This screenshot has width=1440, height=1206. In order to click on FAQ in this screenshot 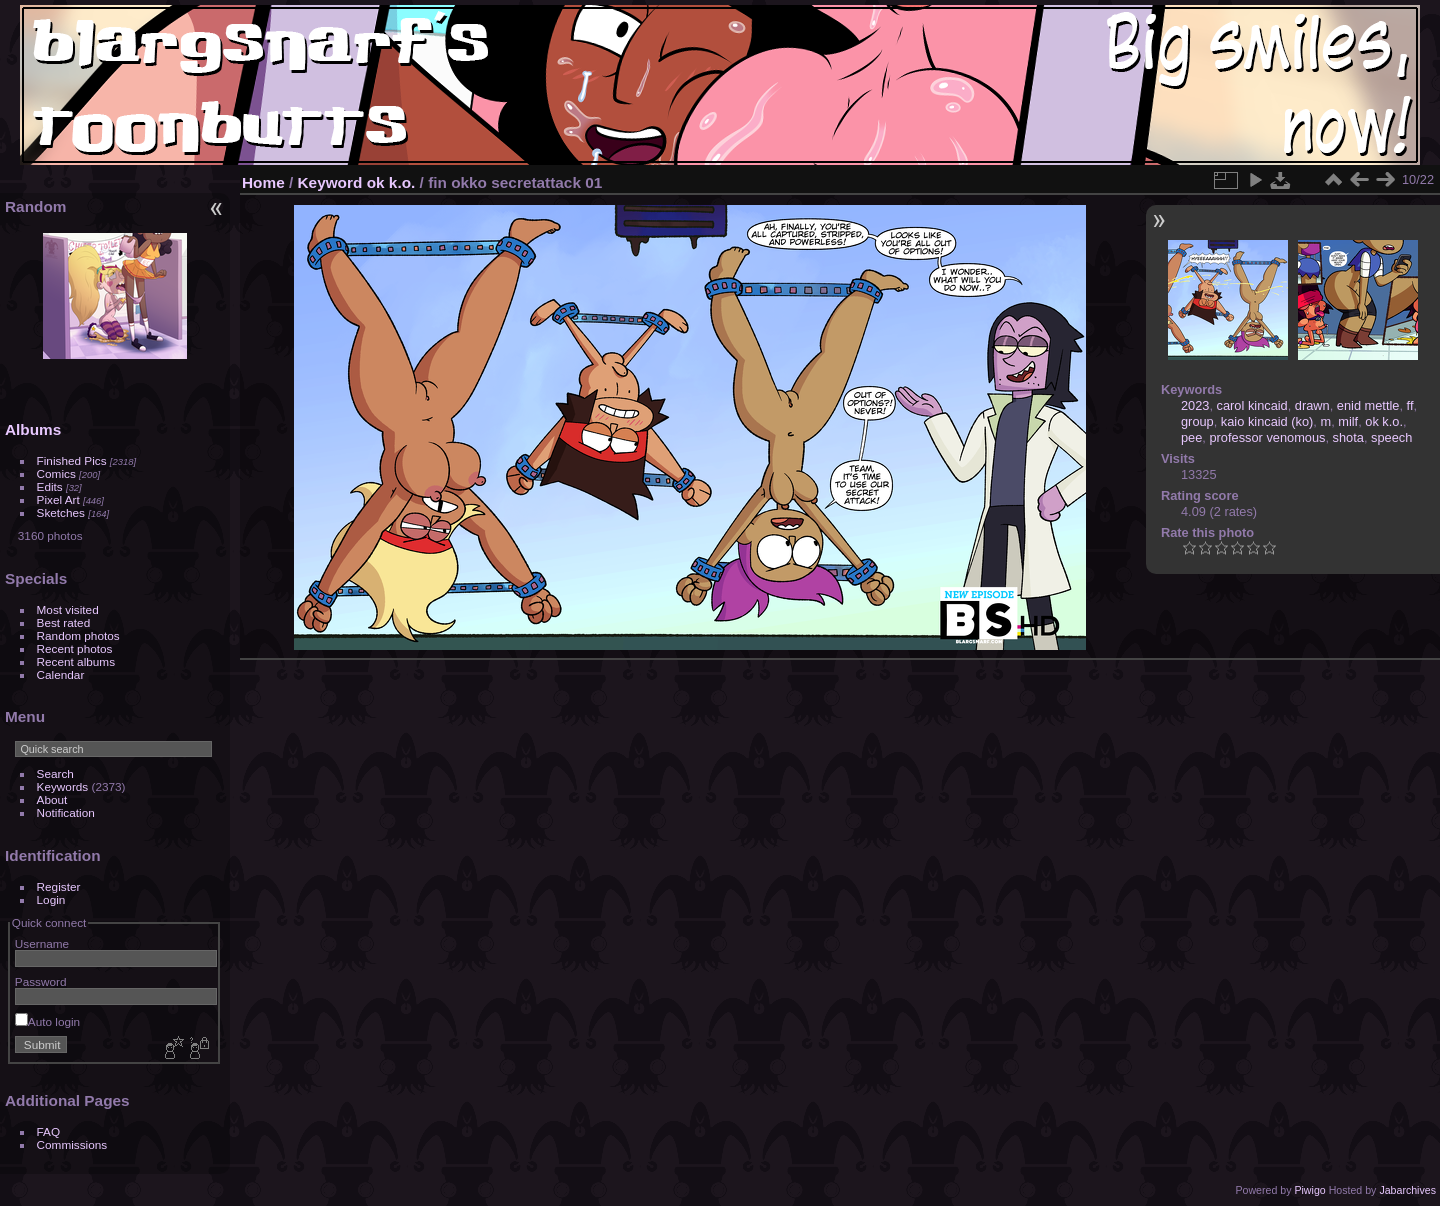, I will do `click(49, 1131)`.